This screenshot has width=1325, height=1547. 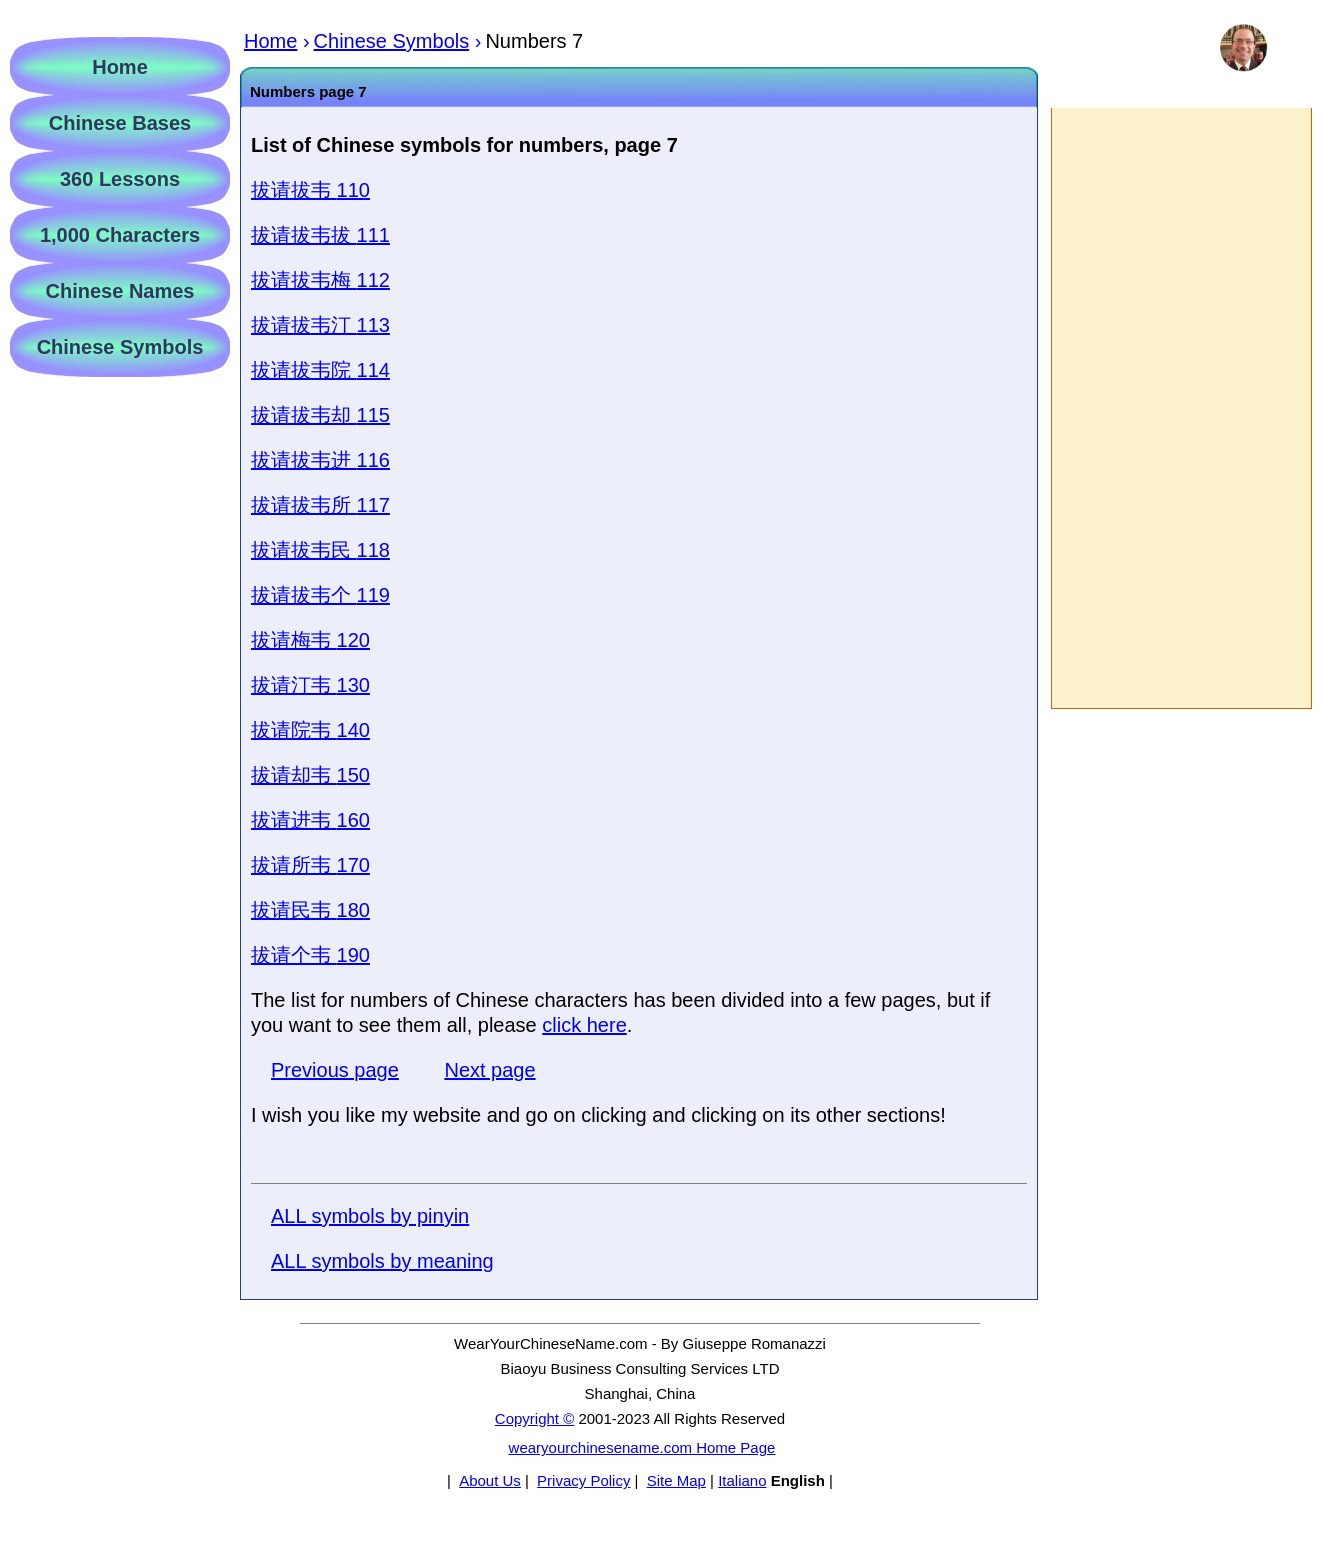 What do you see at coordinates (742, 1480) in the screenshot?
I see `Italiano` at bounding box center [742, 1480].